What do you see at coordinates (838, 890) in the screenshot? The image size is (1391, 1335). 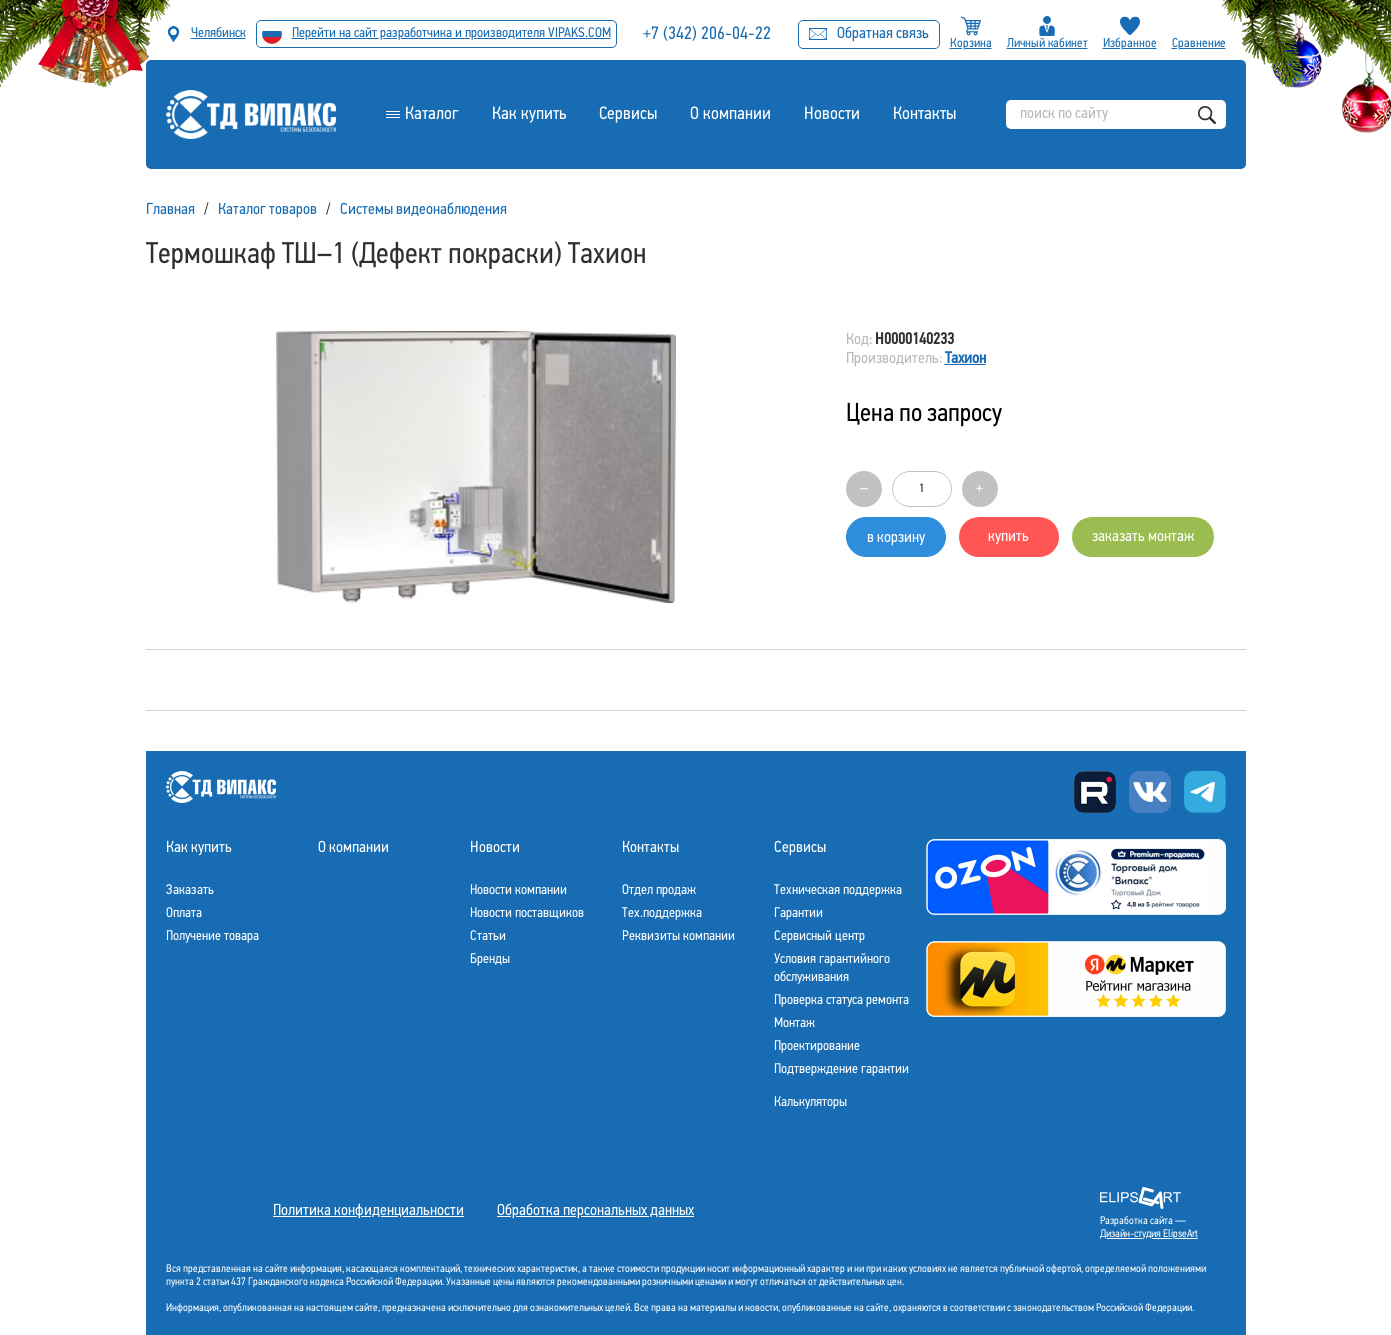 I see `Техническая поддержка` at bounding box center [838, 890].